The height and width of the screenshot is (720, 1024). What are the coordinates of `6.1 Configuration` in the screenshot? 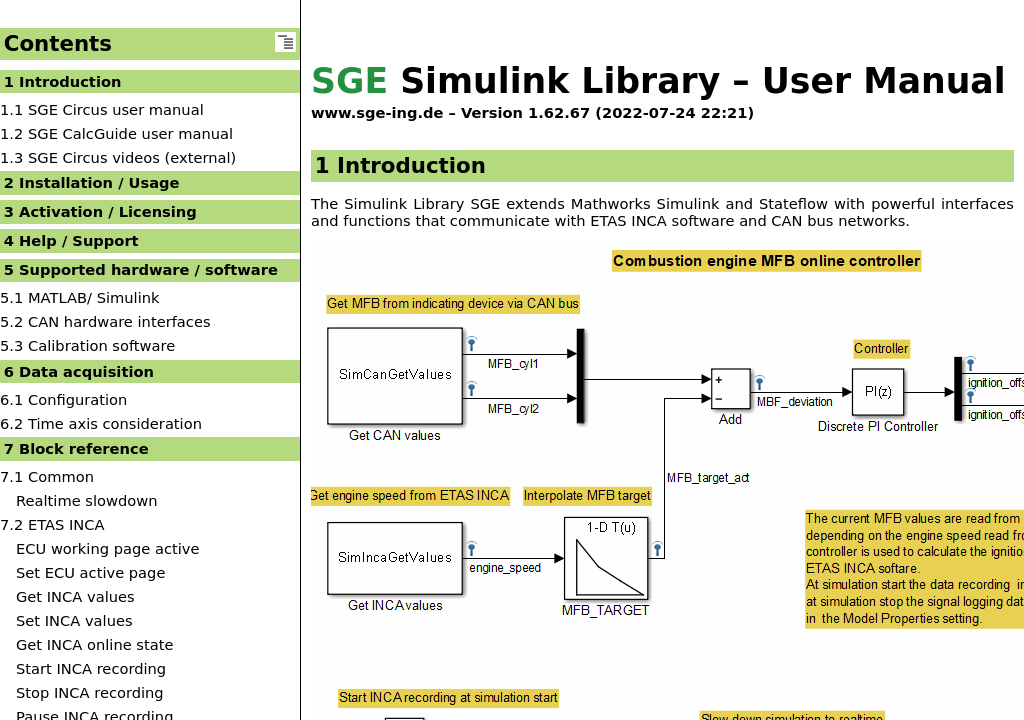 It's located at (63, 399).